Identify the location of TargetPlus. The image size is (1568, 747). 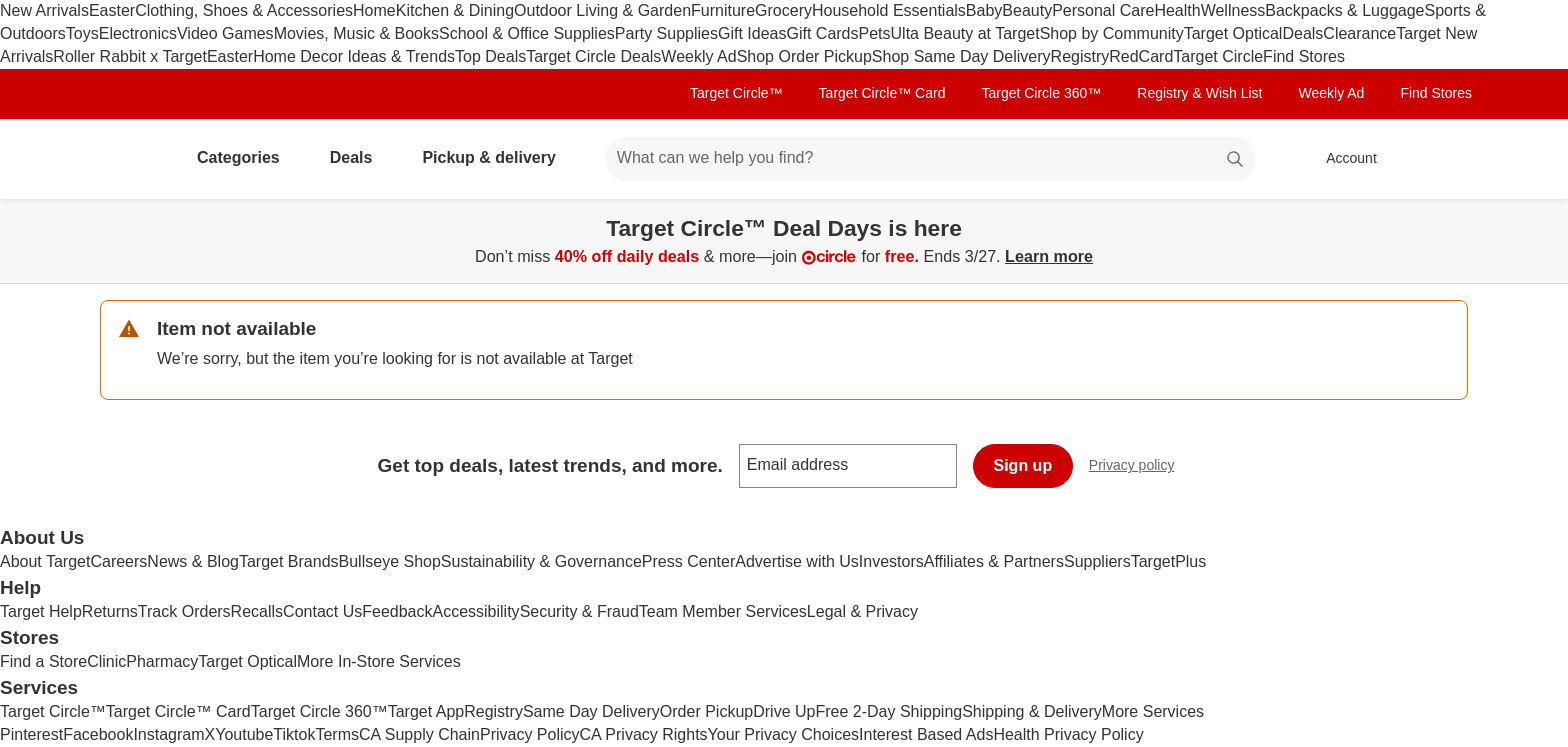
(1169, 561).